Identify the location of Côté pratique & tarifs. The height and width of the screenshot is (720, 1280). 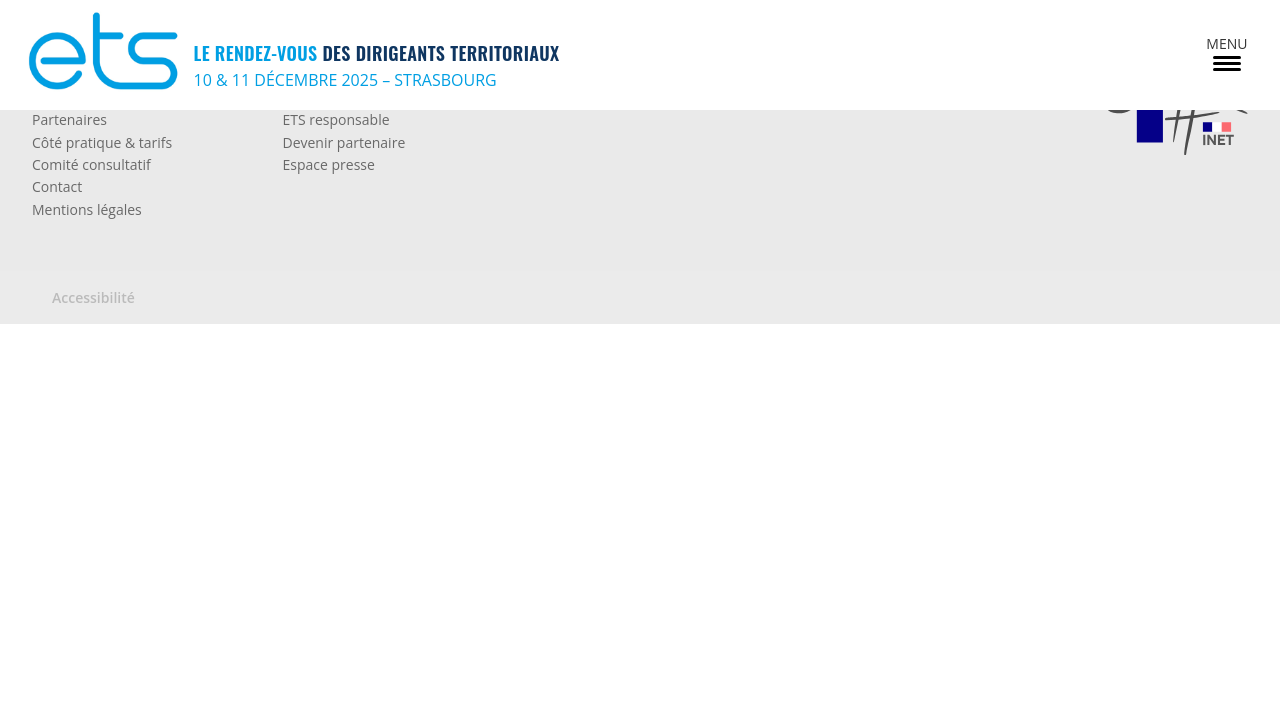
(102, 142).